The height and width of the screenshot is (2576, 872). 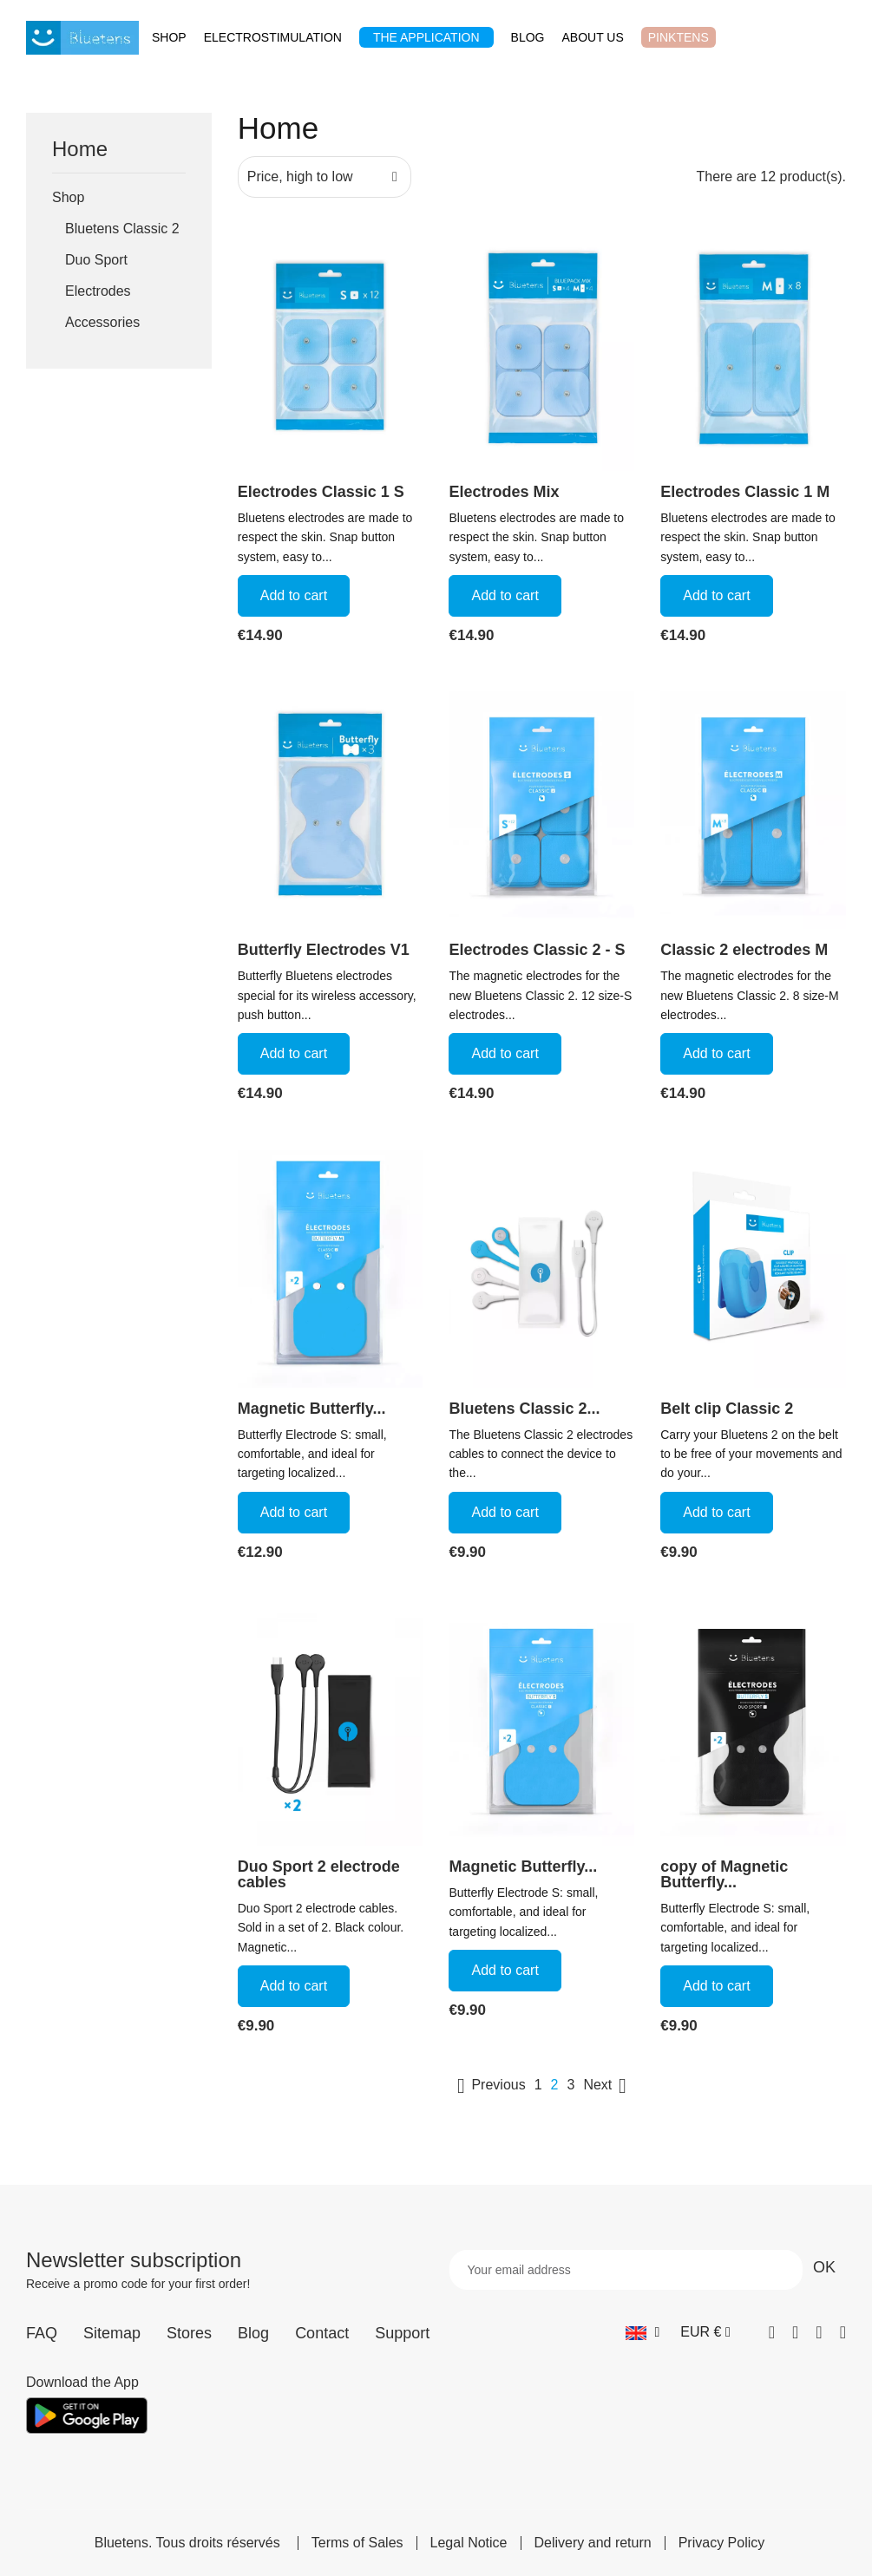 What do you see at coordinates (724, 1874) in the screenshot?
I see `copy of Magnetic Butterfly...` at bounding box center [724, 1874].